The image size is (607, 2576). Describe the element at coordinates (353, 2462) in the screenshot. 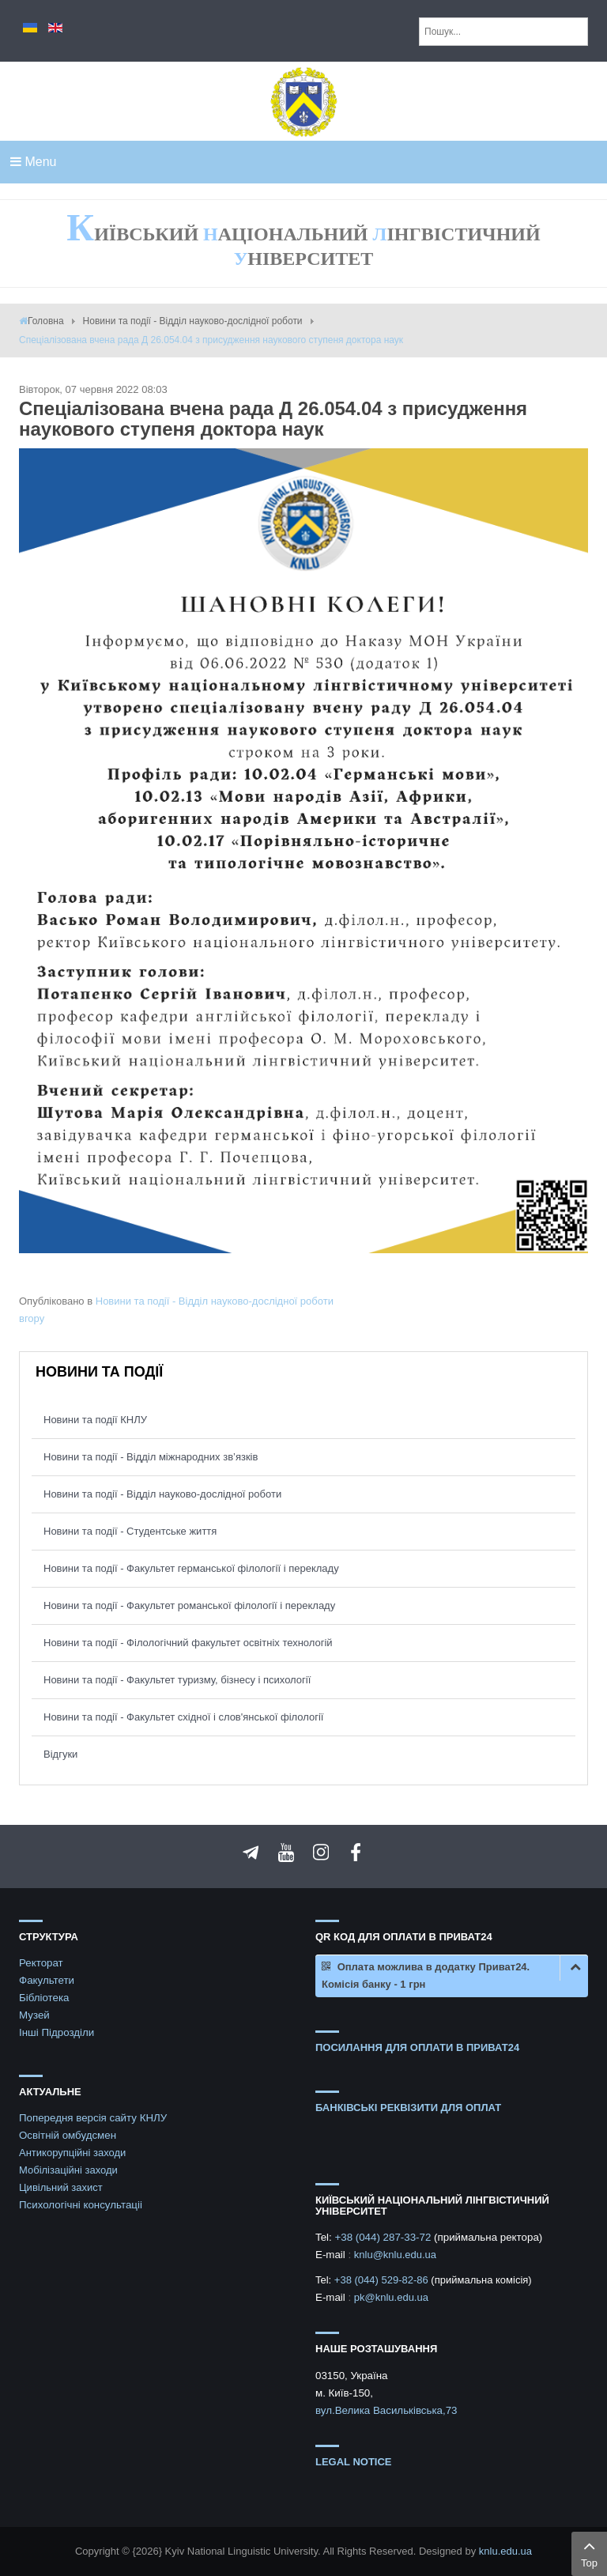

I see `Legal notice` at that location.